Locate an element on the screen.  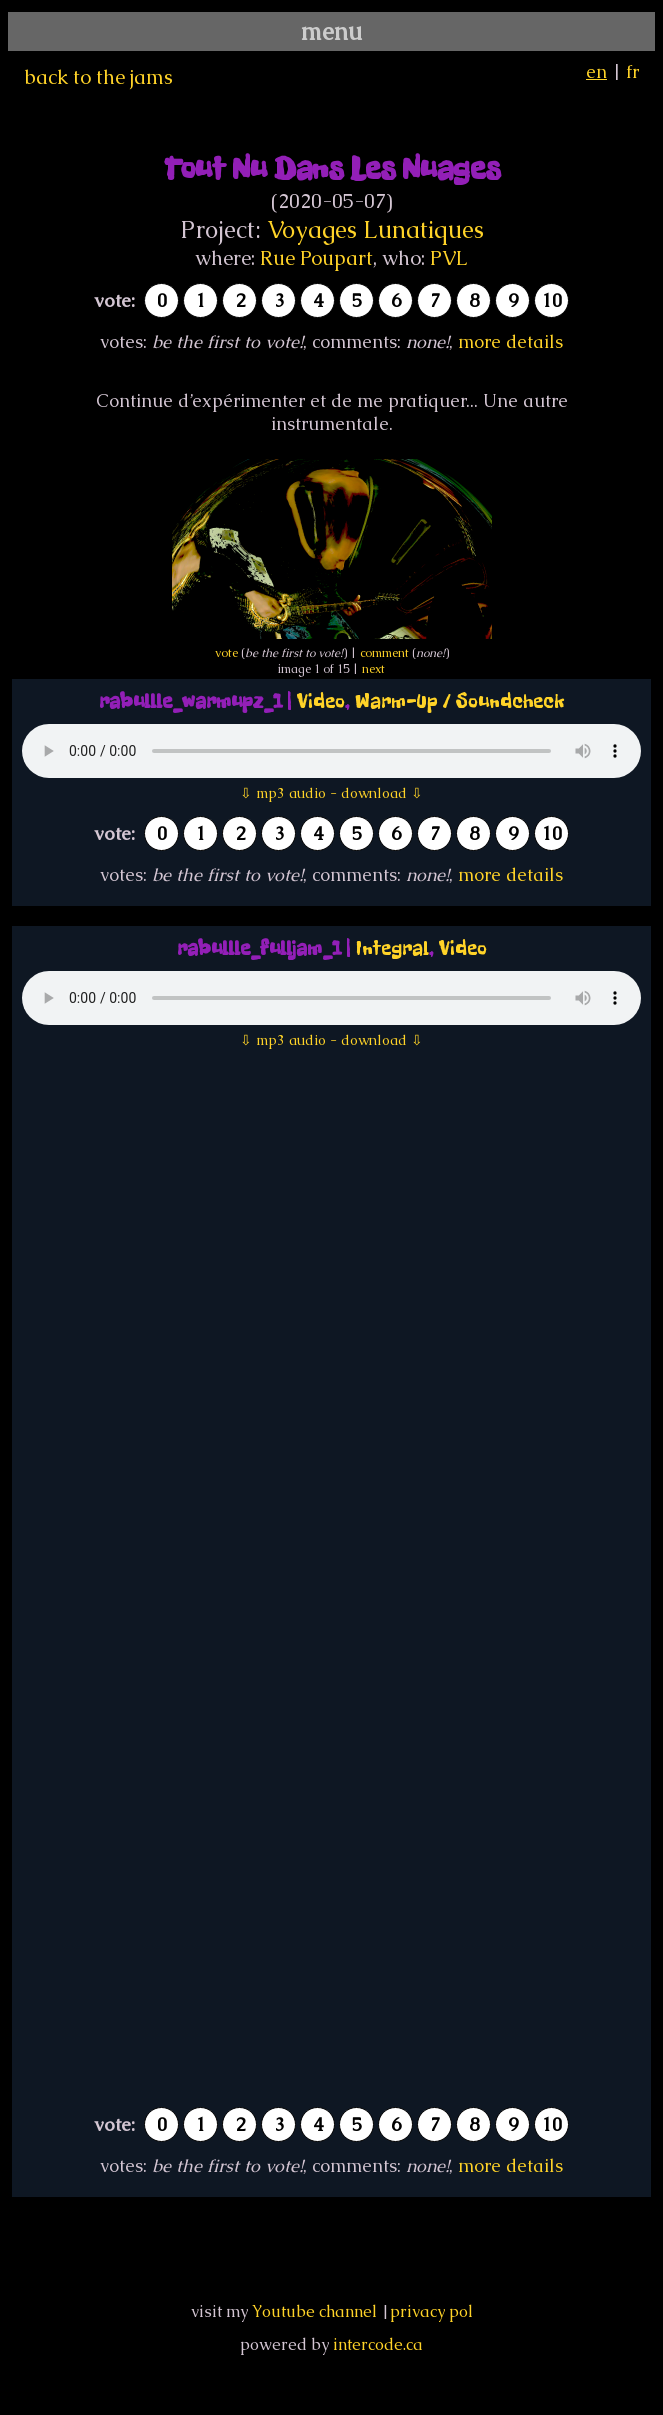
back to the jams is located at coordinates (98, 77).